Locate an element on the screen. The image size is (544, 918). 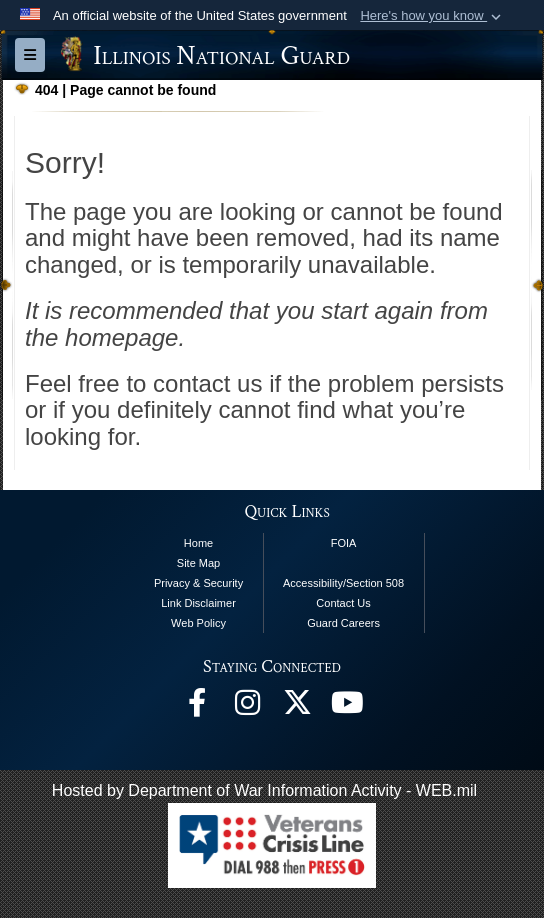
FOIA is located at coordinates (344, 543).